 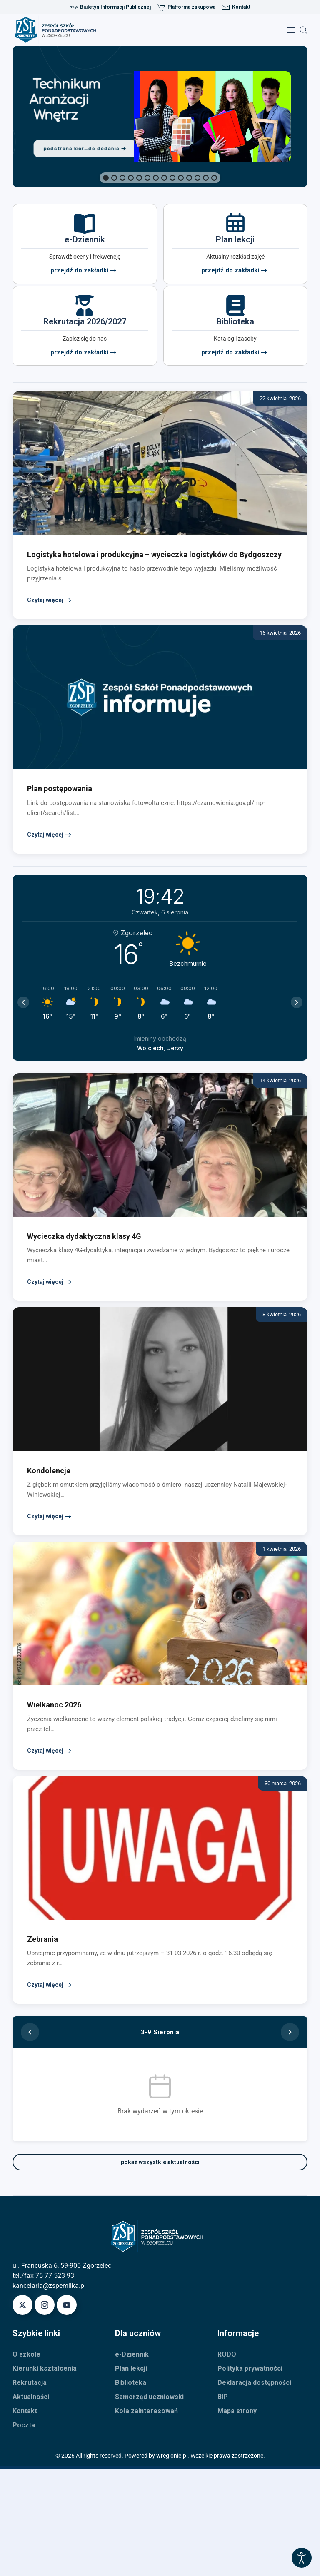 I want to click on Kontakt, so click(x=236, y=7).